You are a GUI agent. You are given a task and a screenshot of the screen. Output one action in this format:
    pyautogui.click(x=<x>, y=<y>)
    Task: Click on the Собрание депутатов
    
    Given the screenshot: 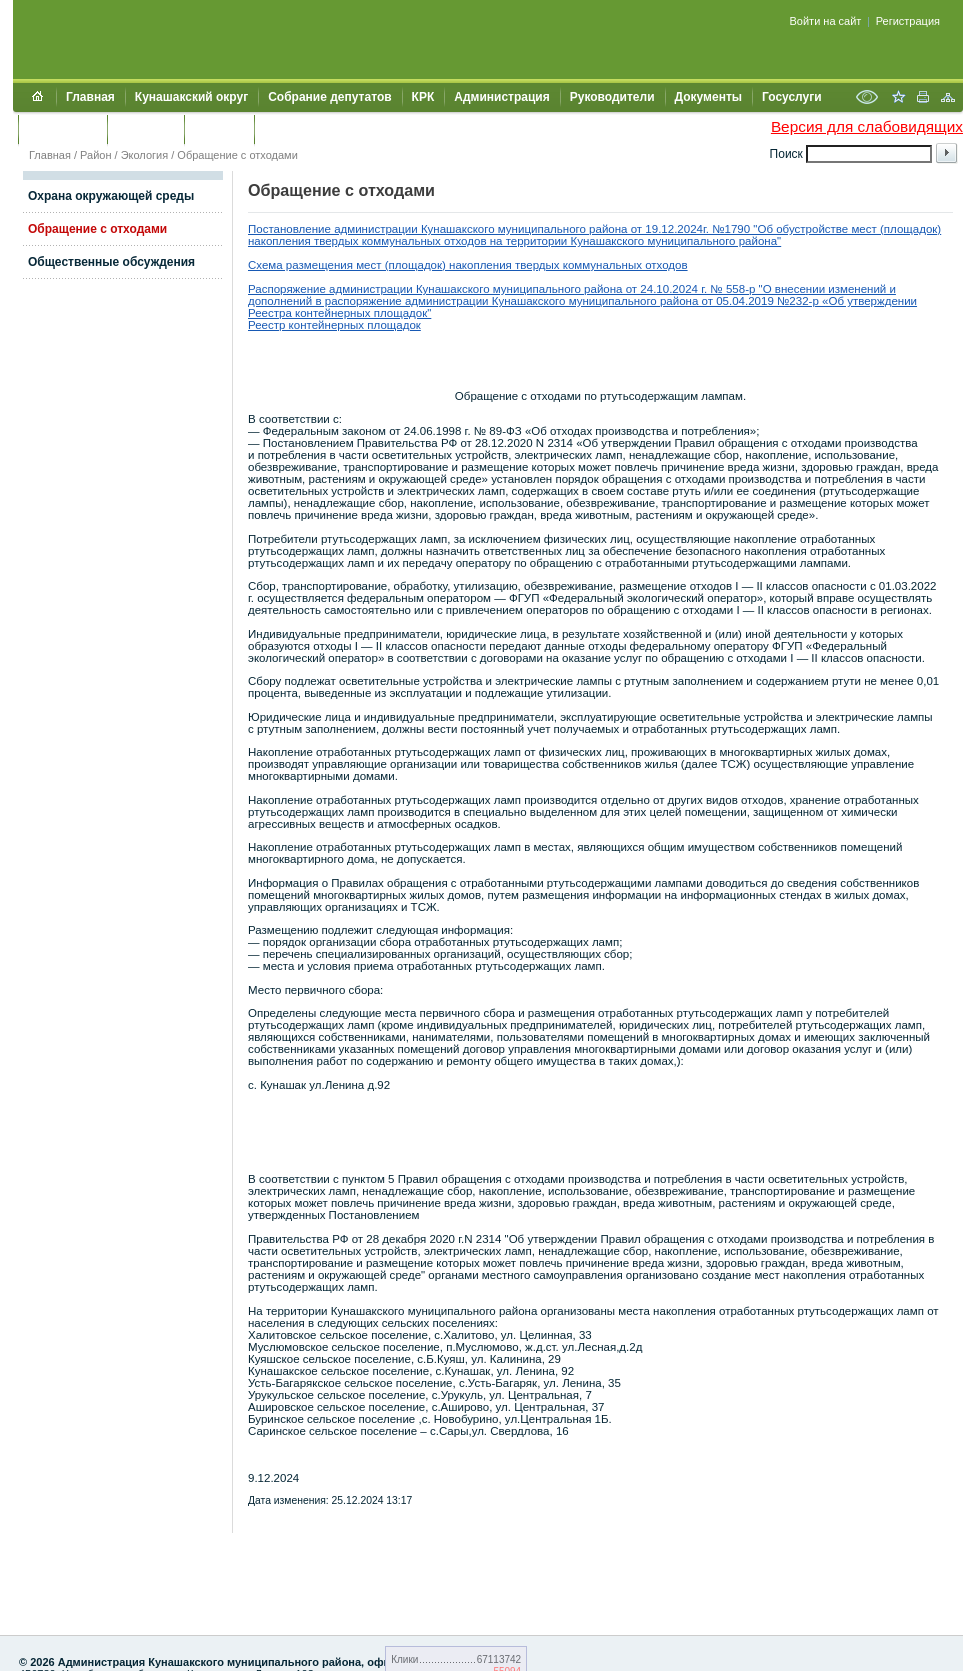 What is the action you would take?
    pyautogui.click(x=329, y=97)
    